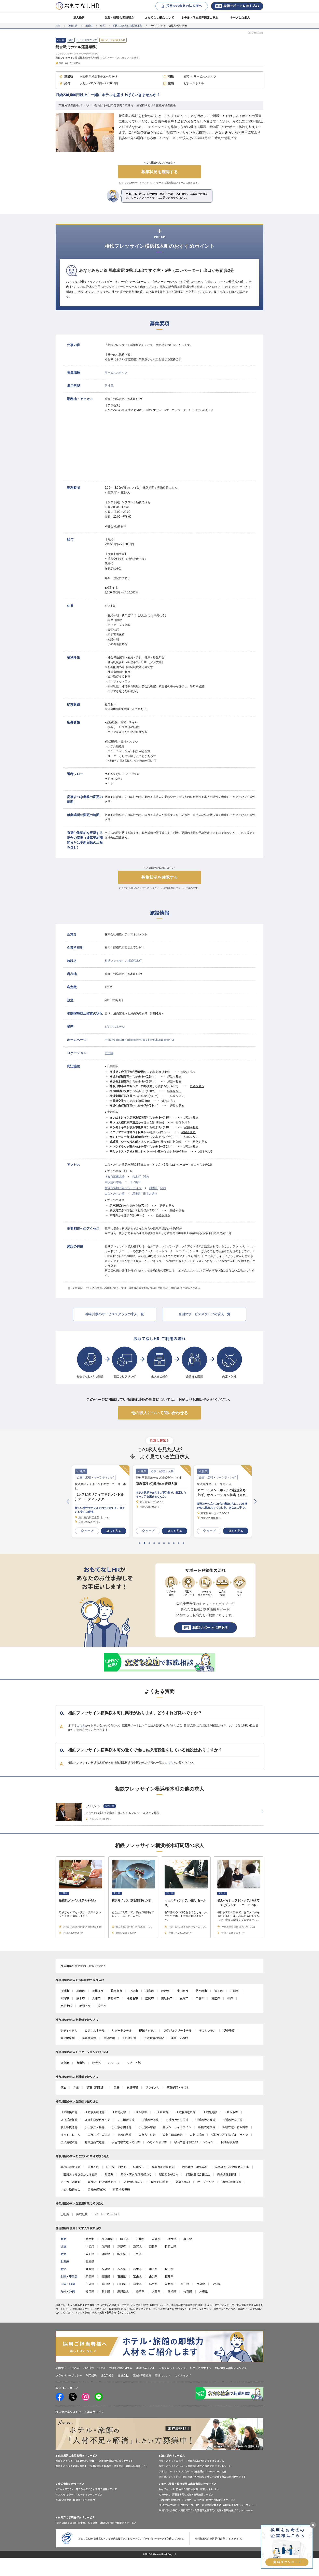 The height and width of the screenshot is (2576, 319). What do you see at coordinates (169, 2269) in the screenshot?
I see `秋田県` at bounding box center [169, 2269].